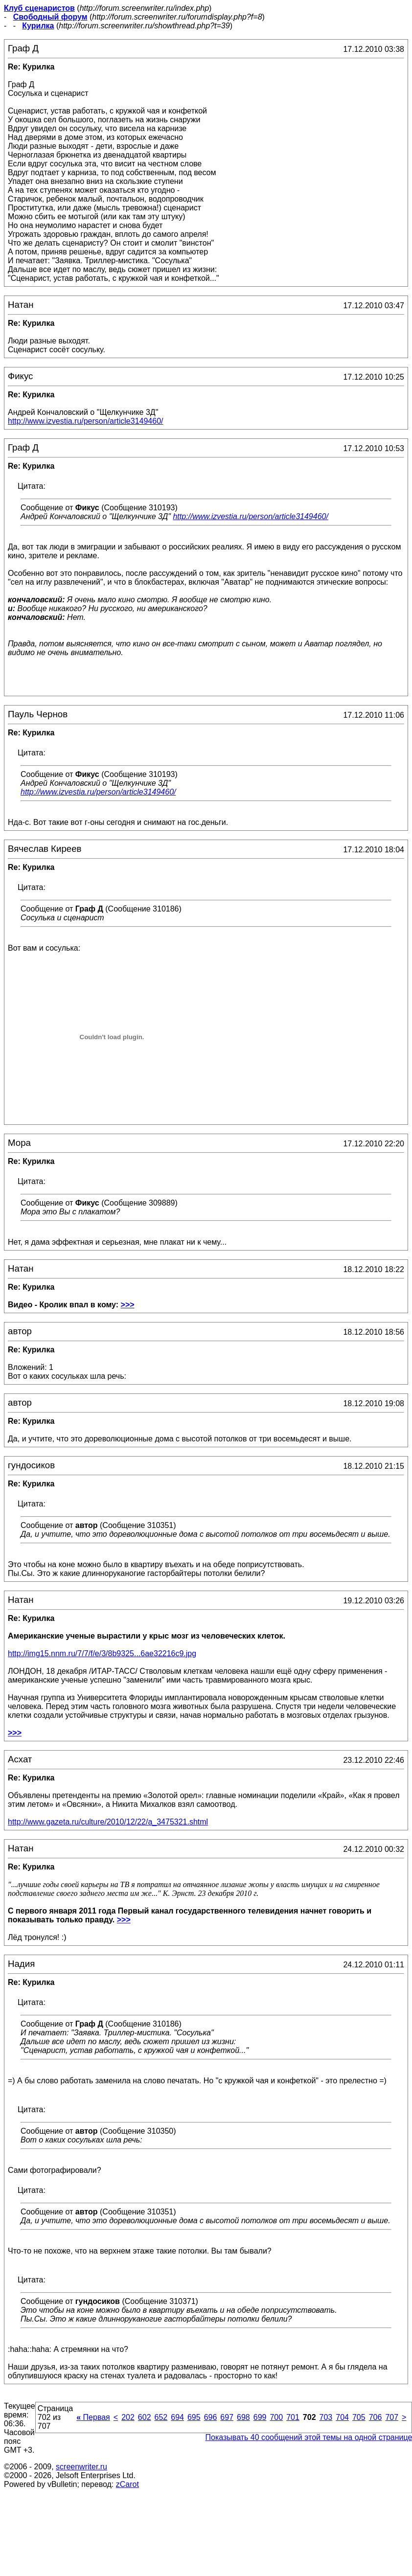  I want to click on zCarot, so click(127, 2484).